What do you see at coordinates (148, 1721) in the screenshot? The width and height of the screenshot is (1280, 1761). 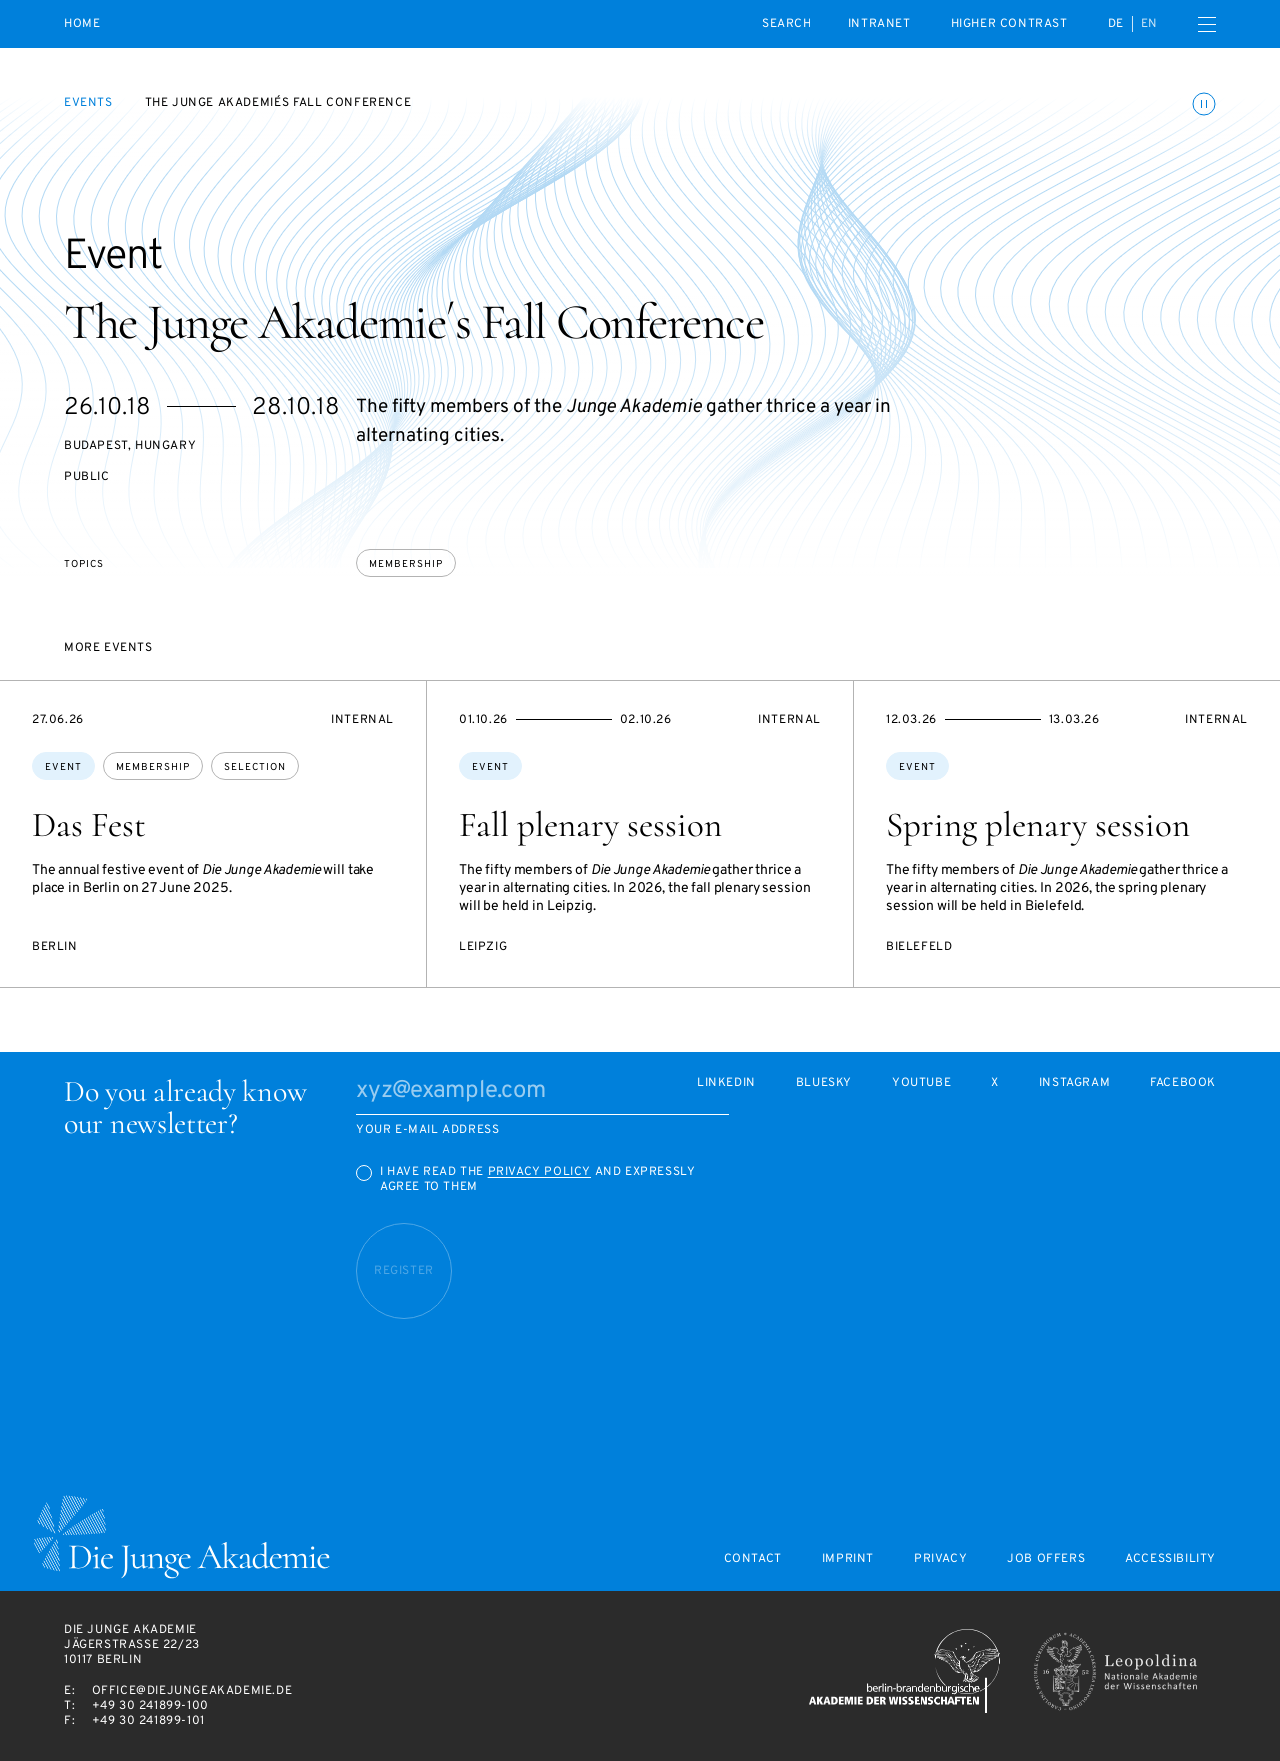 I see `+49 30 241899-101` at bounding box center [148, 1721].